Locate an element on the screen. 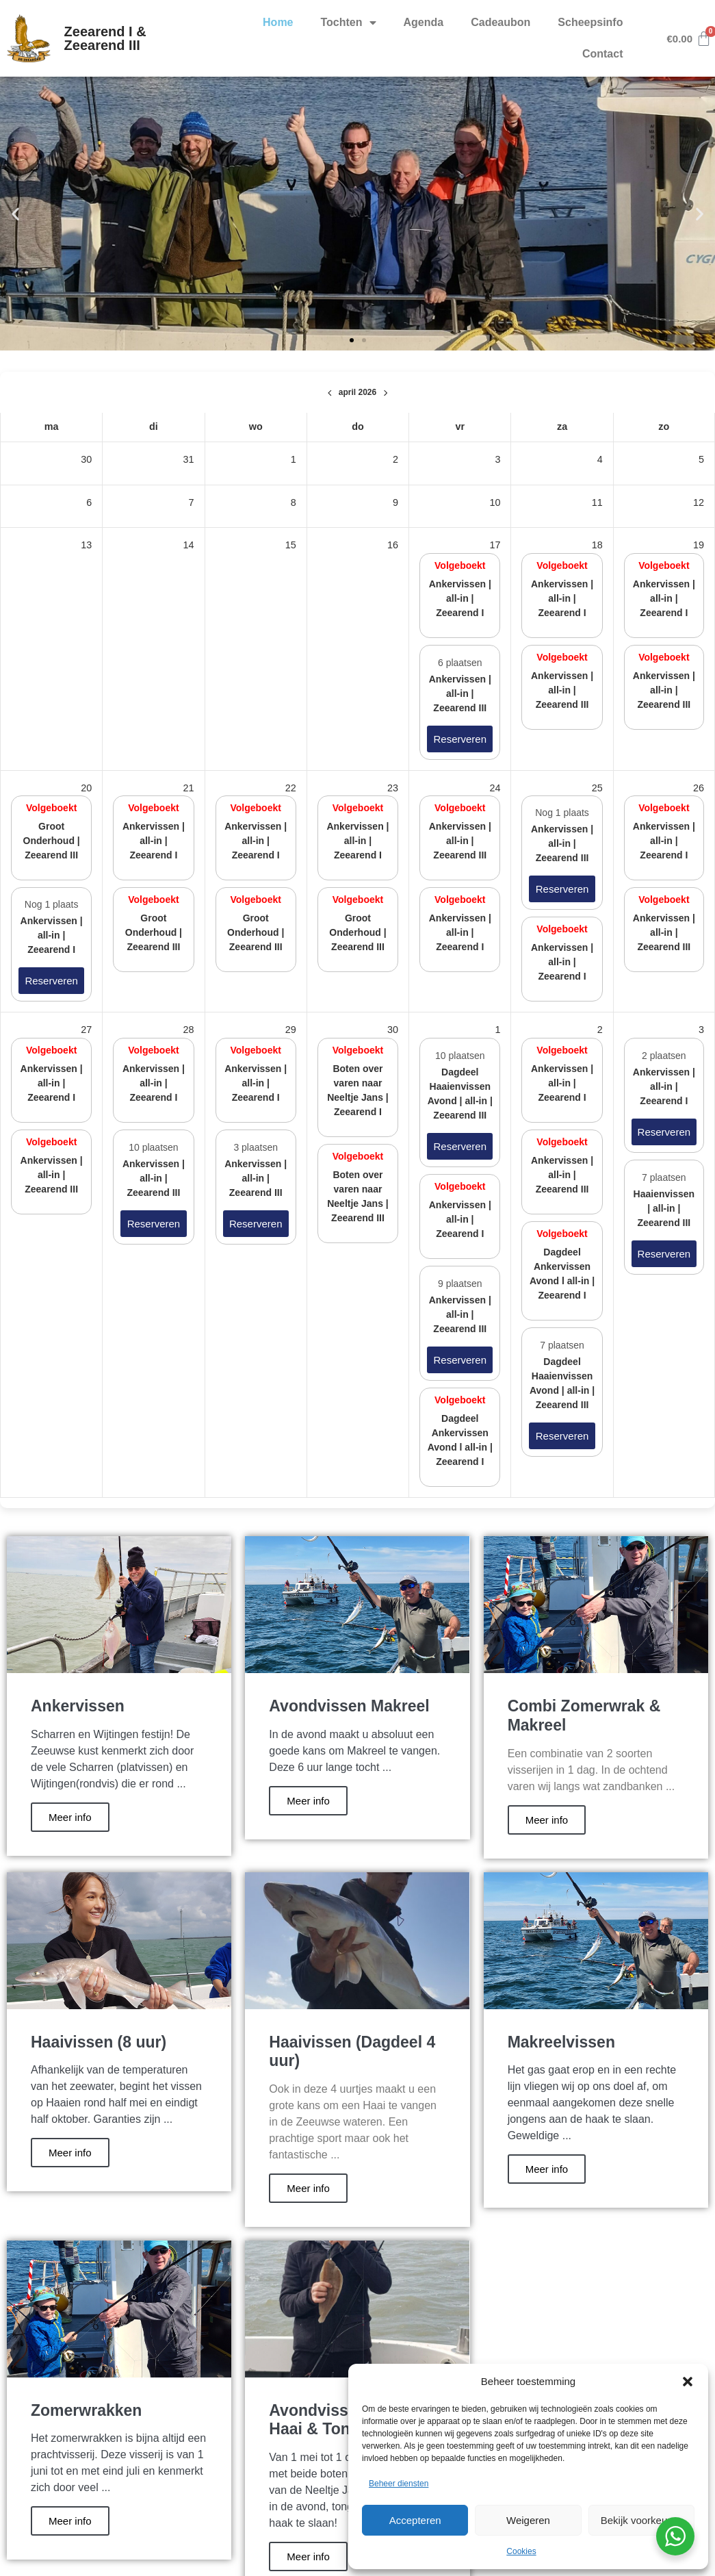 The height and width of the screenshot is (2576, 715). Cadeaubon is located at coordinates (500, 22).